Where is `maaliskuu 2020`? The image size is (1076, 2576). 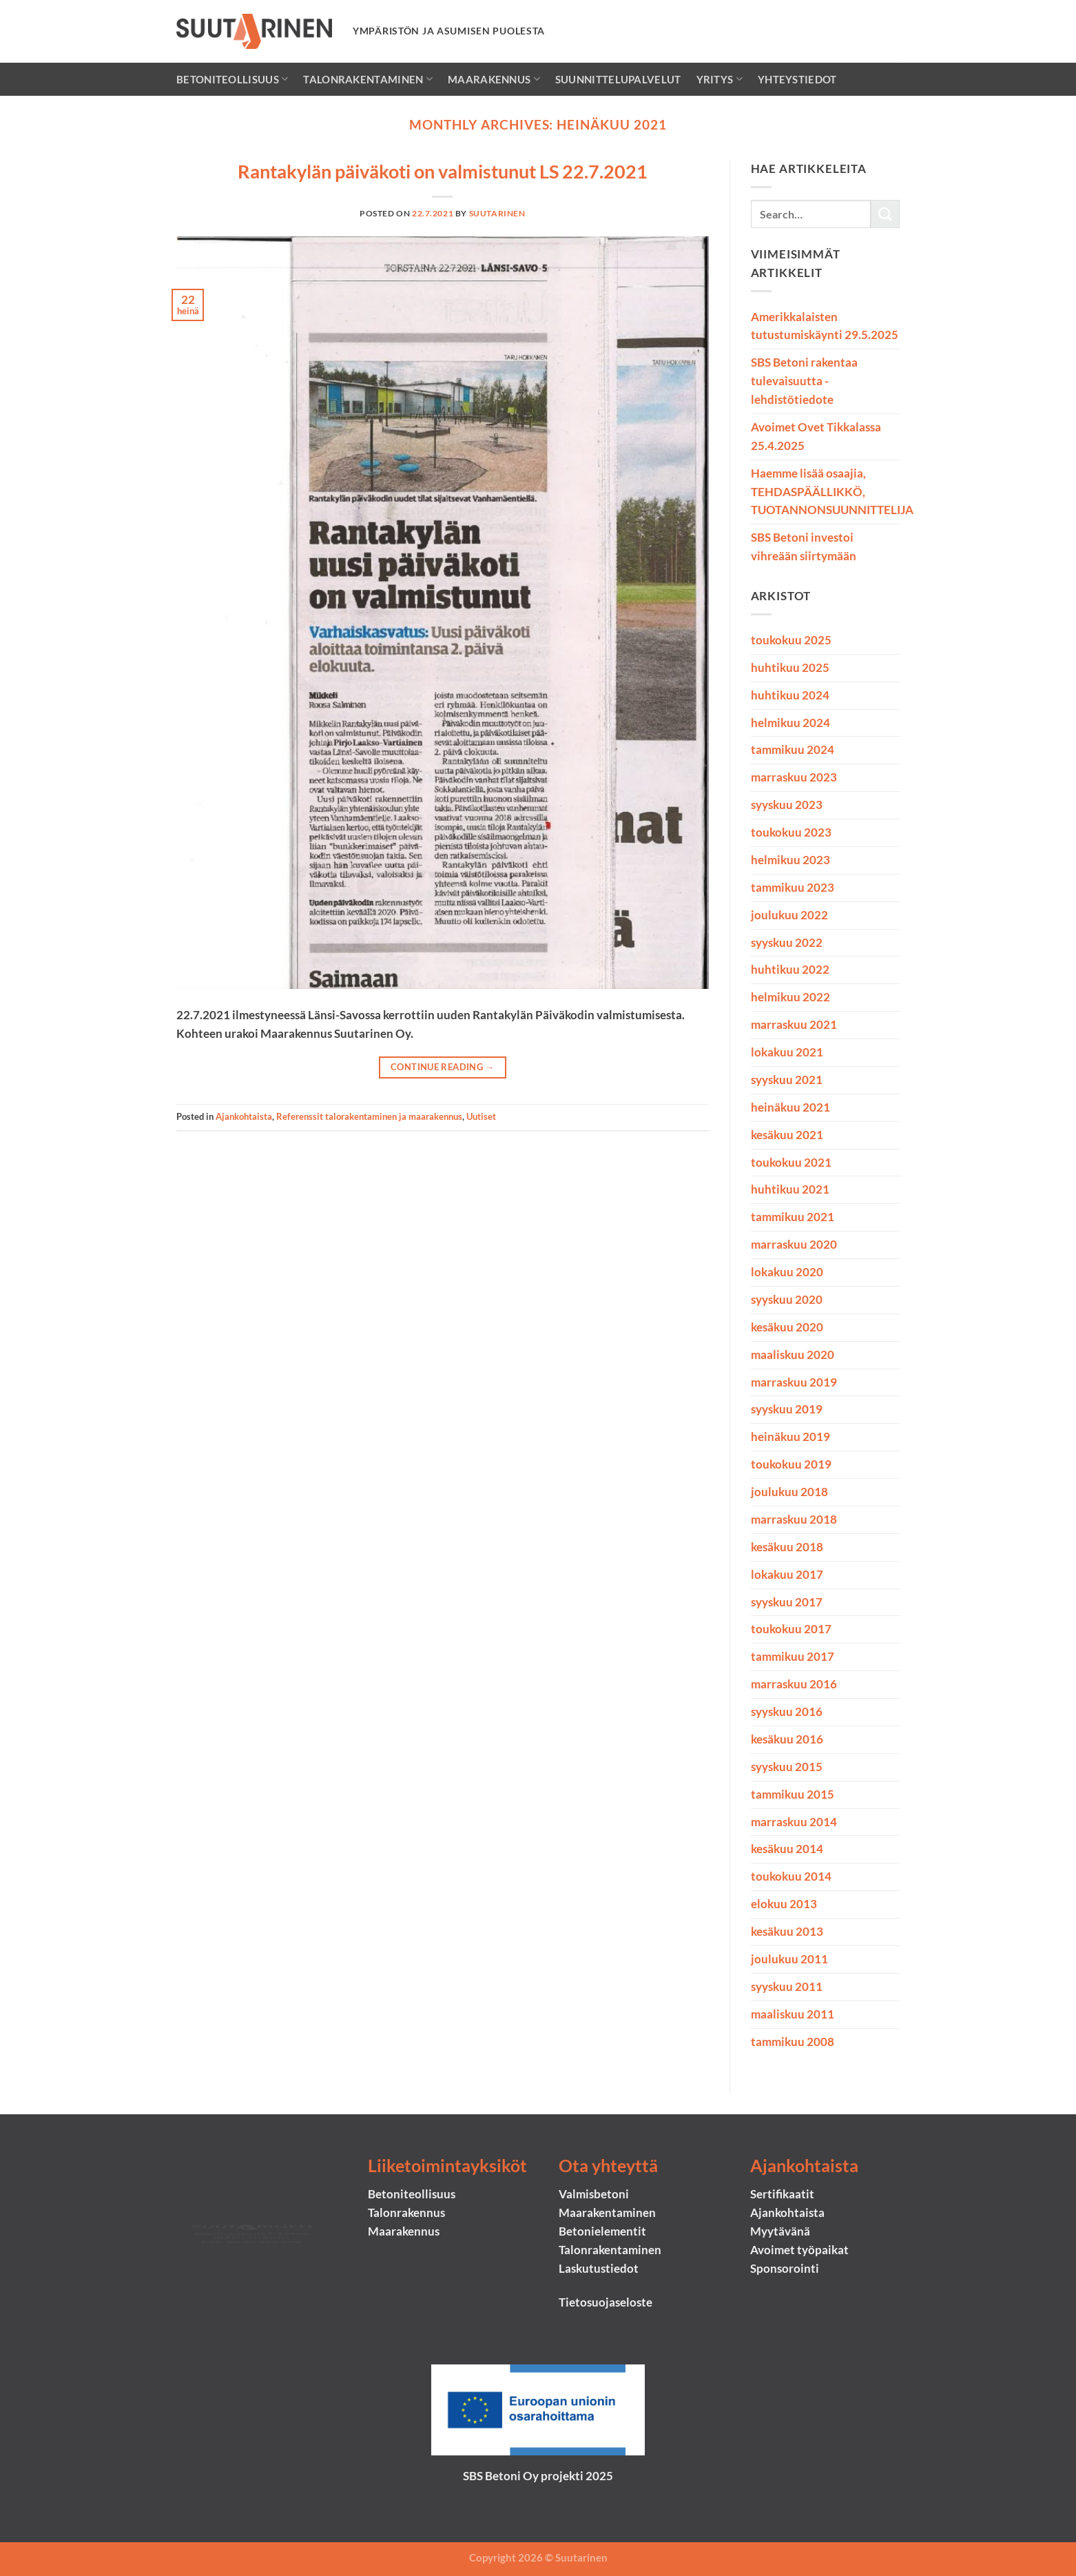 maaliskuu 2020 is located at coordinates (792, 1354).